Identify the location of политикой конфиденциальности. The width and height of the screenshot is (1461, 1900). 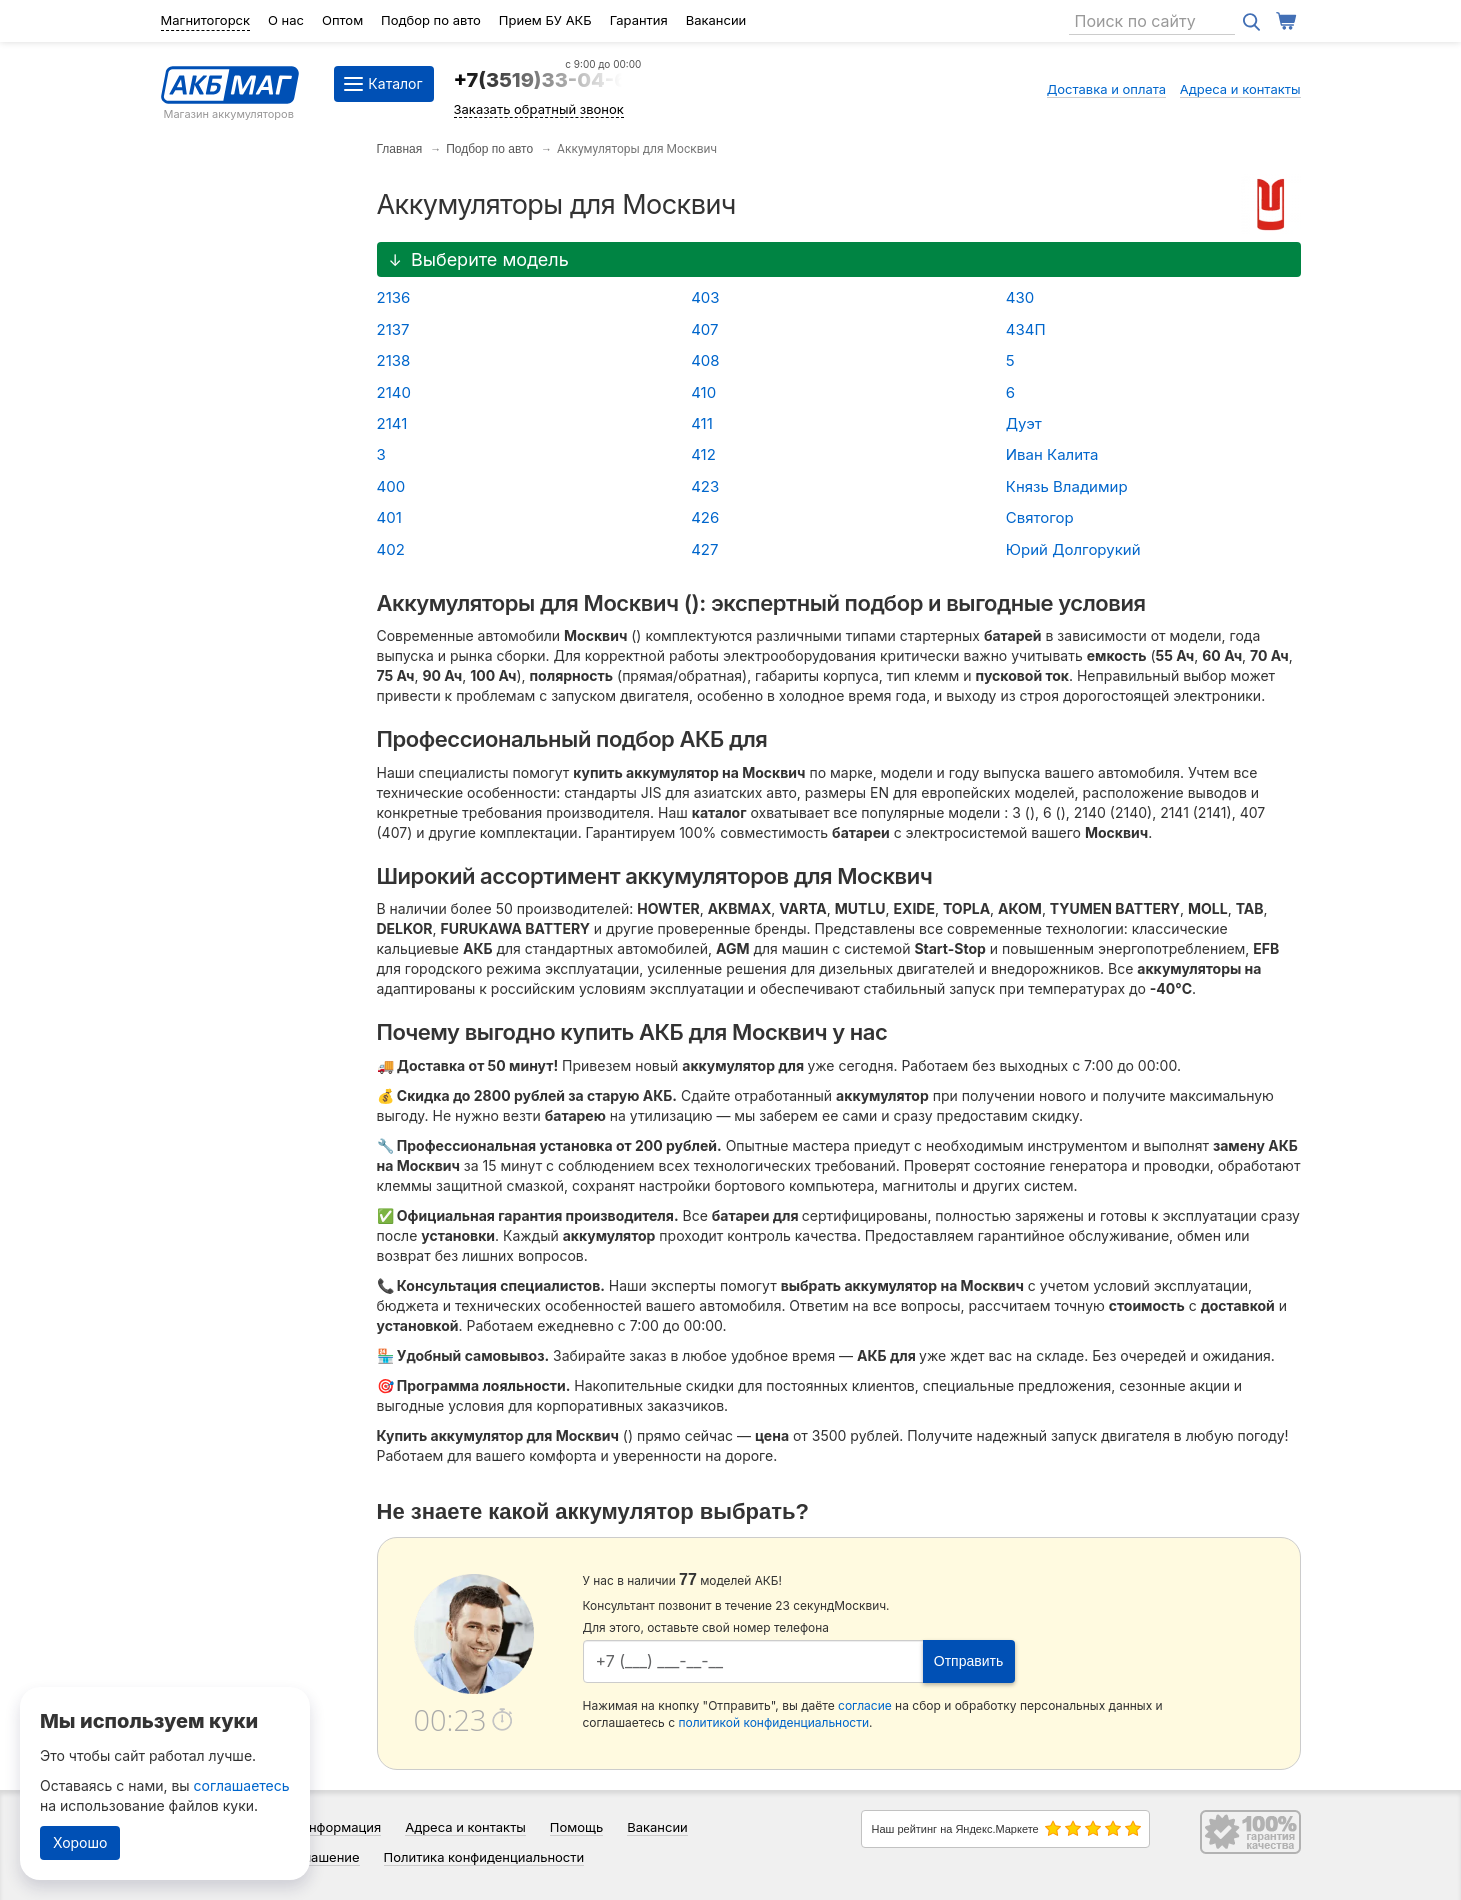
(773, 1722).